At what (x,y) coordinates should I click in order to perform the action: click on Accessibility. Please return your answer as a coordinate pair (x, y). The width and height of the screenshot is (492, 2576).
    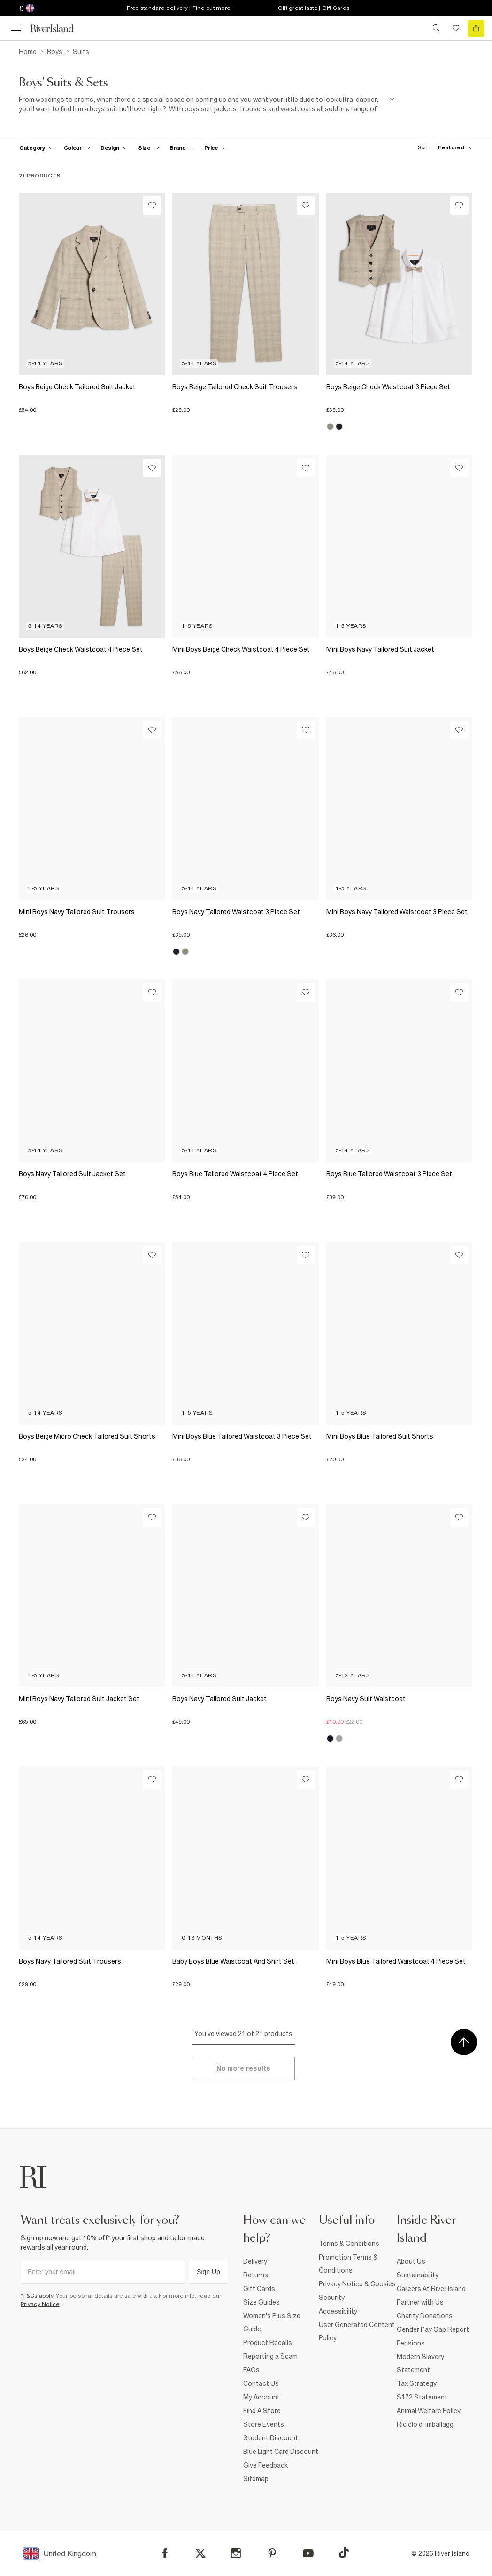
    Looking at the image, I should click on (338, 2311).